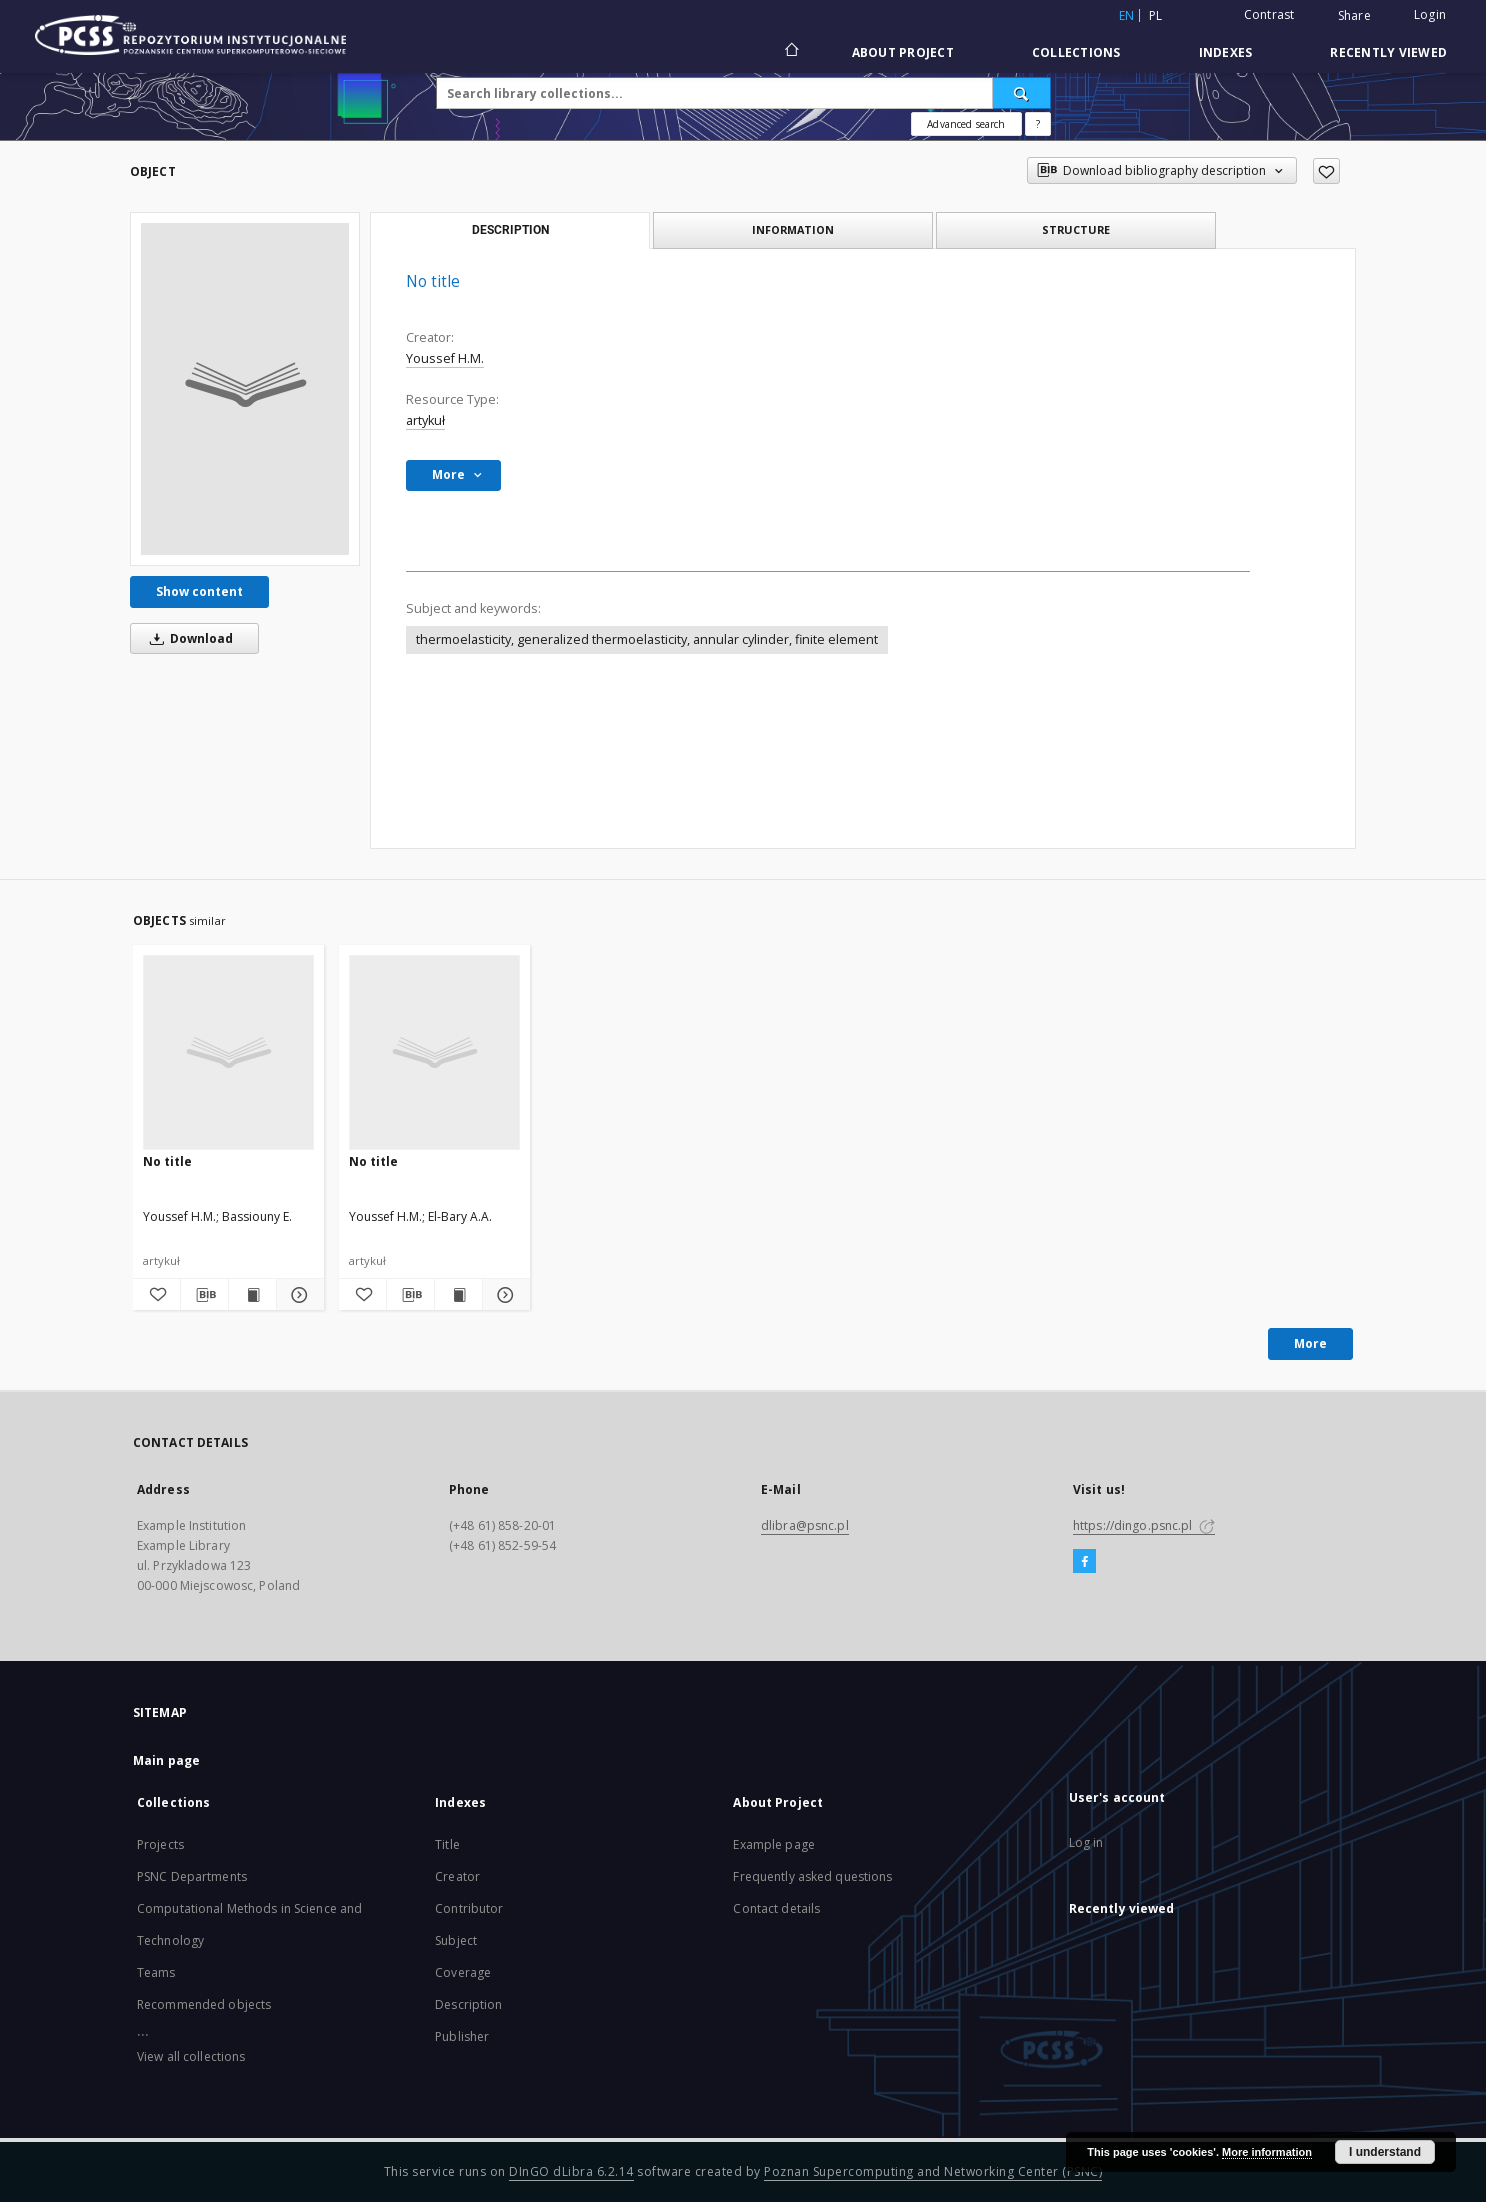  What do you see at coordinates (199, 591) in the screenshot?
I see `Show content` at bounding box center [199, 591].